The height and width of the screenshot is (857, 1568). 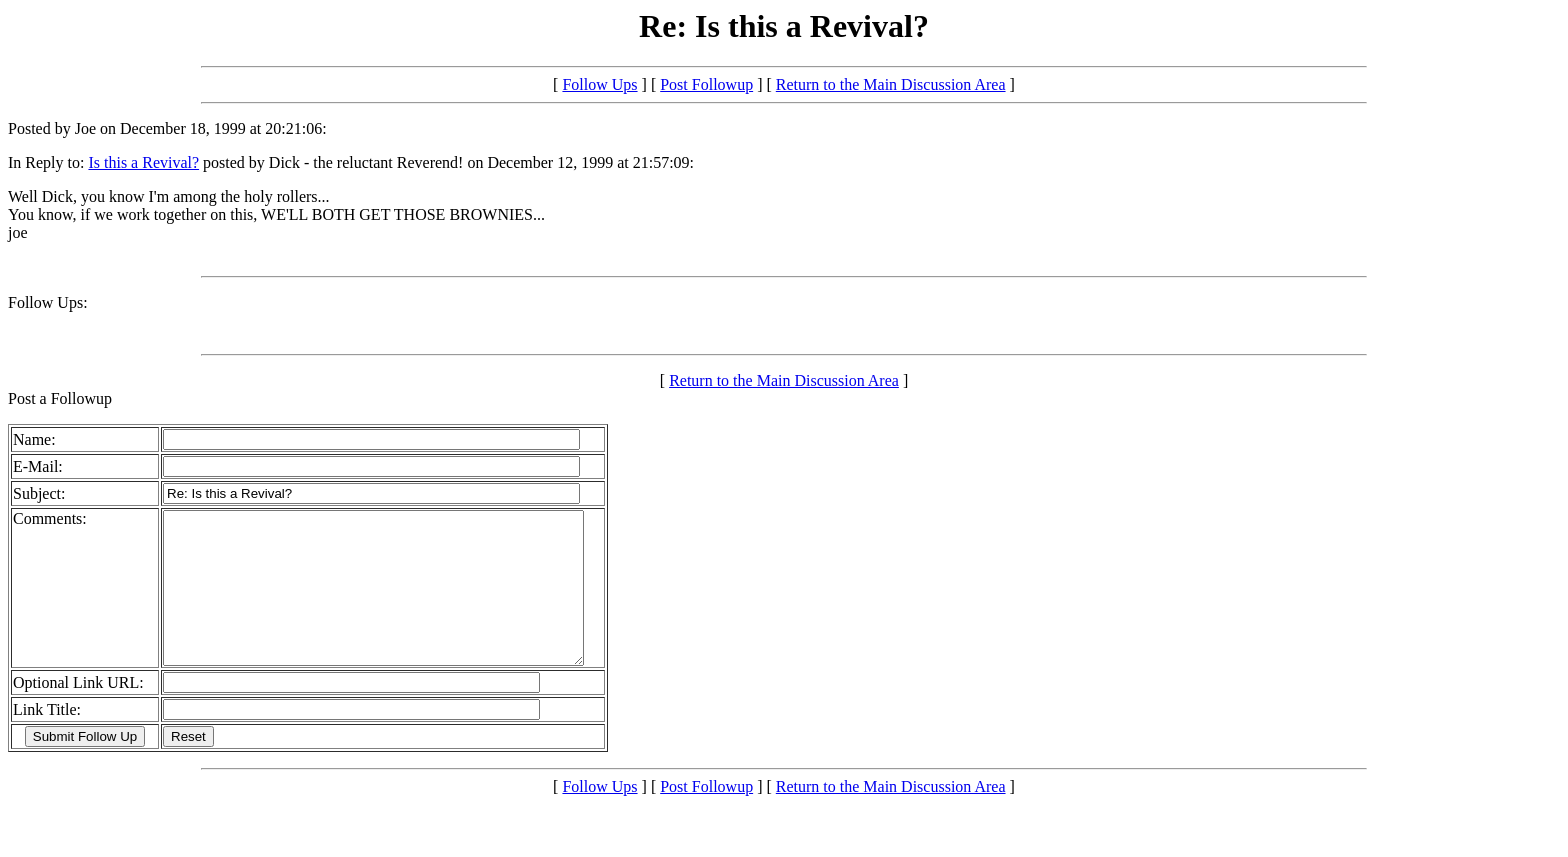 I want to click on Follow Ups, so click(x=599, y=84).